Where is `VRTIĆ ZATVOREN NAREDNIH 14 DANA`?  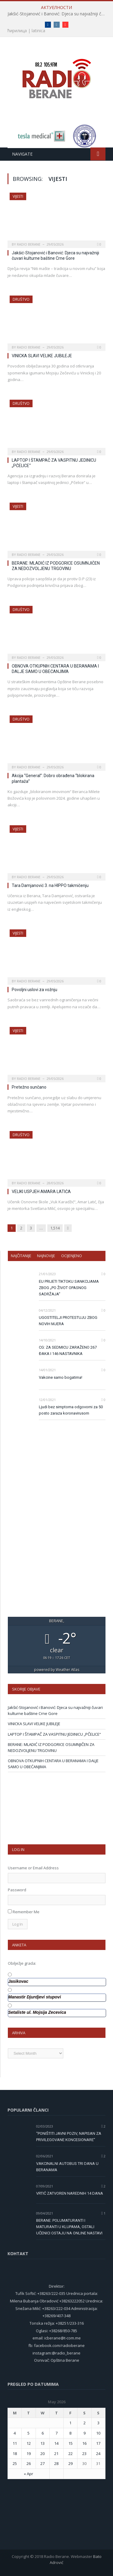
VRTIĆ ZATVOREN NAREDNIH 14 DANA is located at coordinates (69, 2193).